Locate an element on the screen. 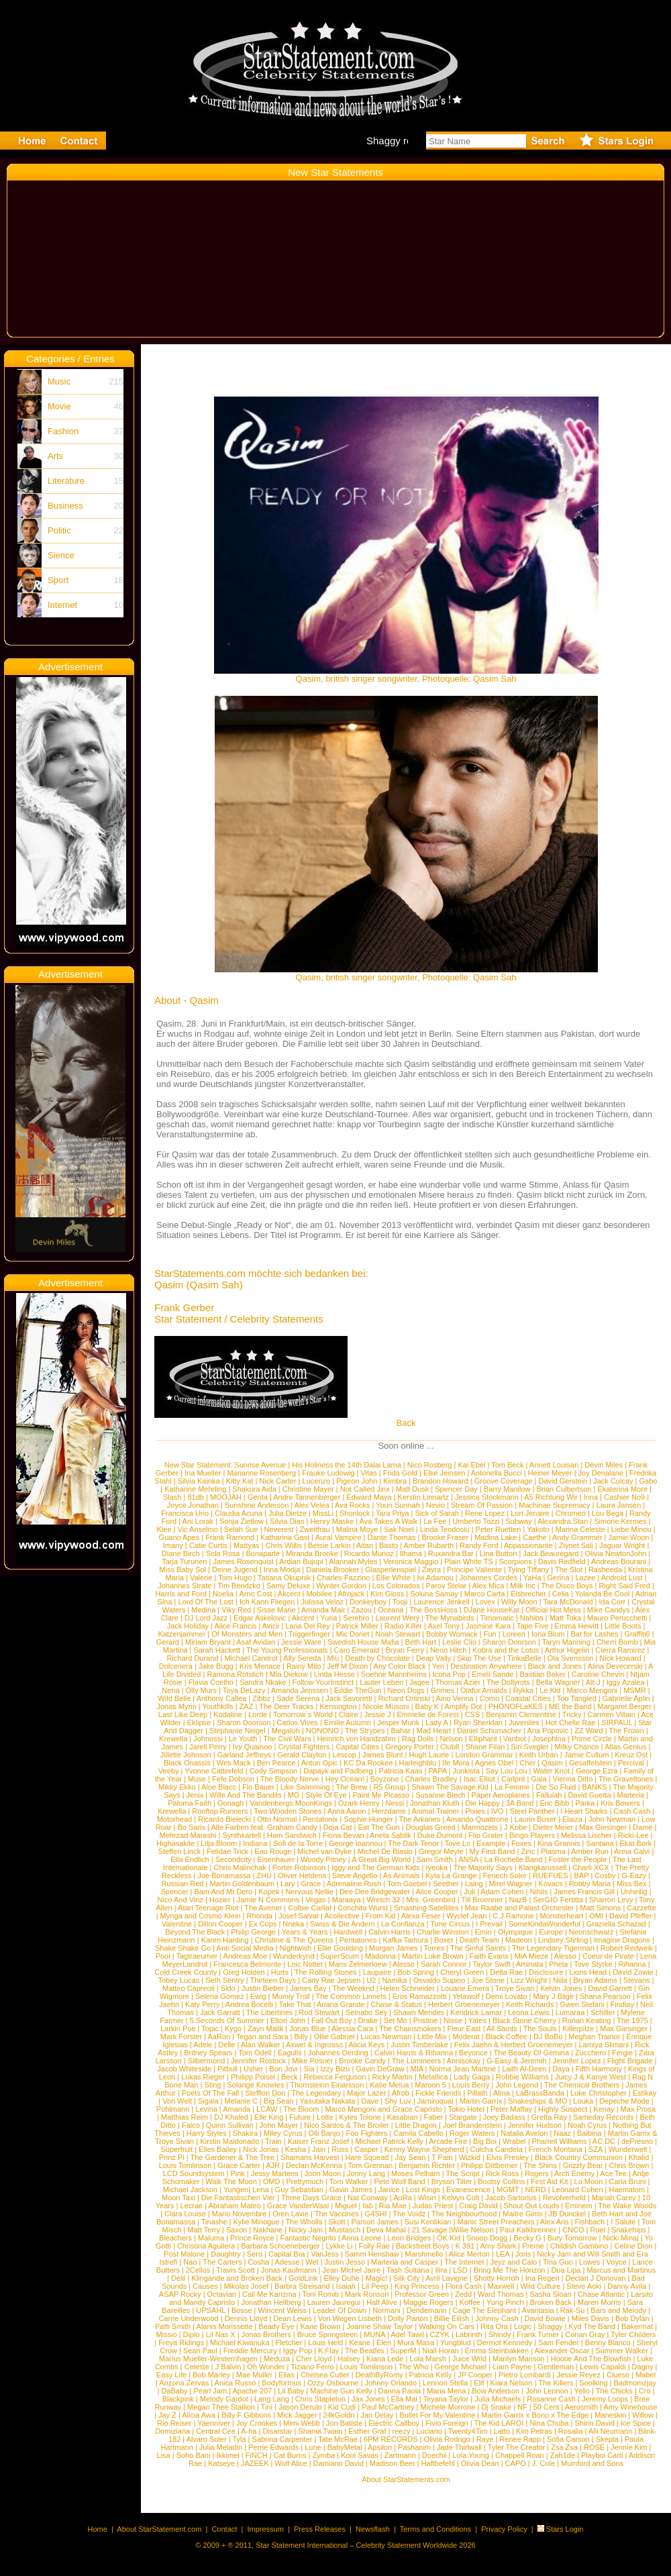  Cosby is located at coordinates (605, 1875).